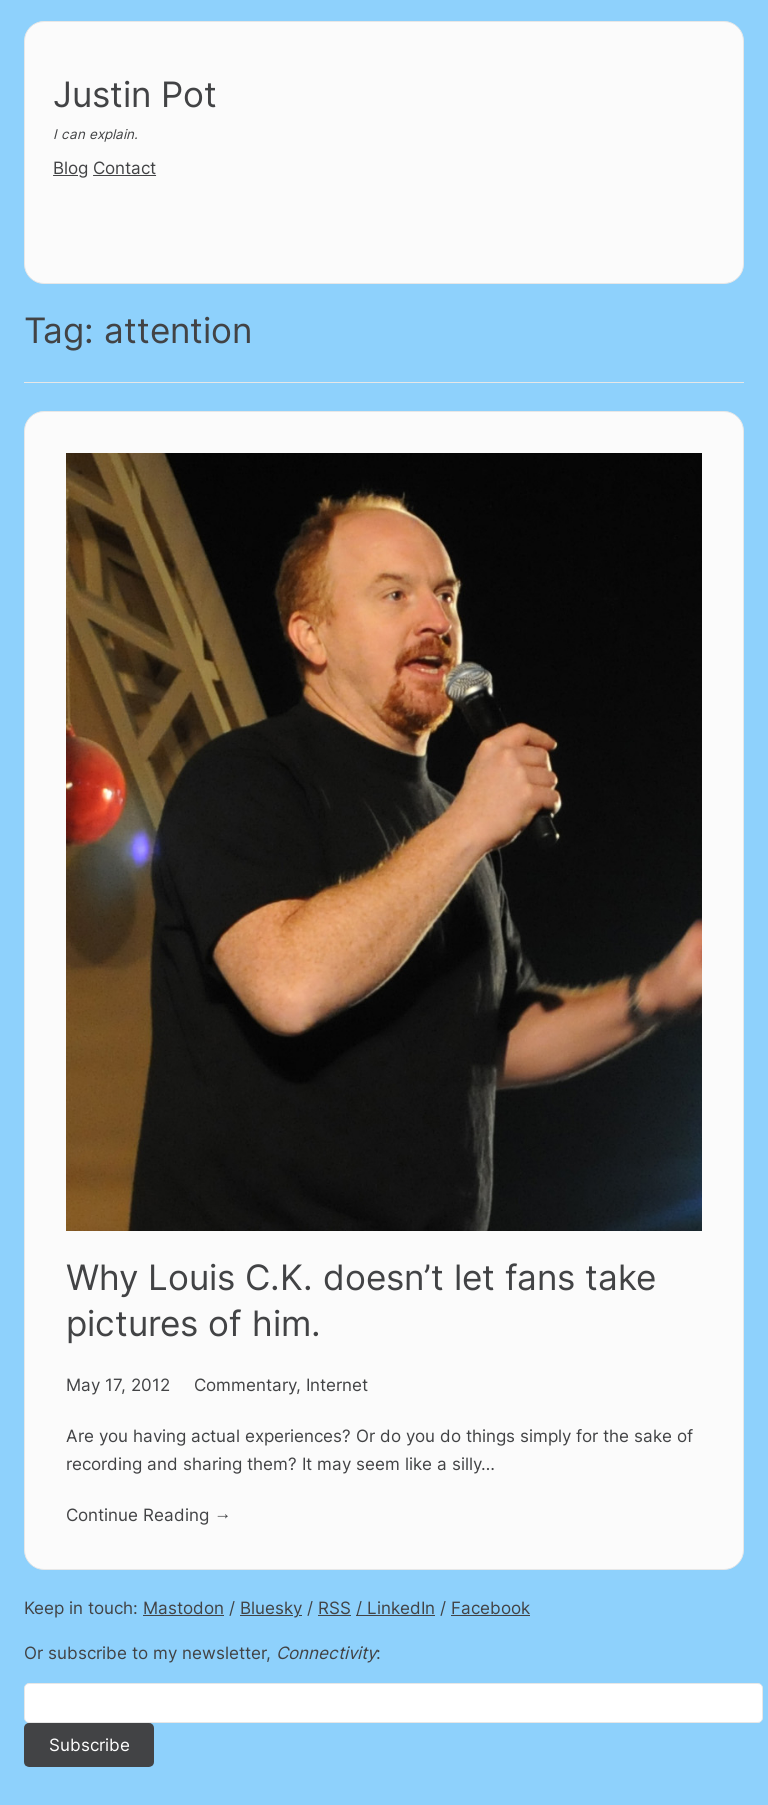 The height and width of the screenshot is (1805, 768). Describe the element at coordinates (490, 1607) in the screenshot. I see `Facebook` at that location.